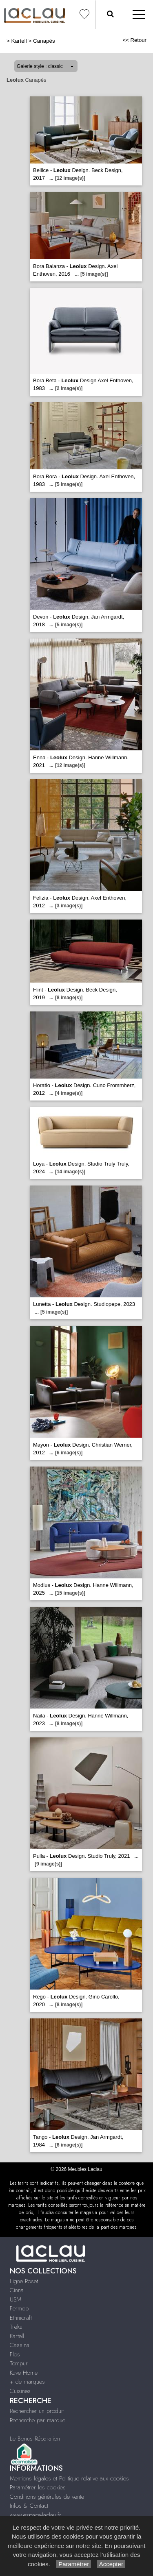  Describe the element at coordinates (24, 2372) in the screenshot. I see `Kave Home` at that location.